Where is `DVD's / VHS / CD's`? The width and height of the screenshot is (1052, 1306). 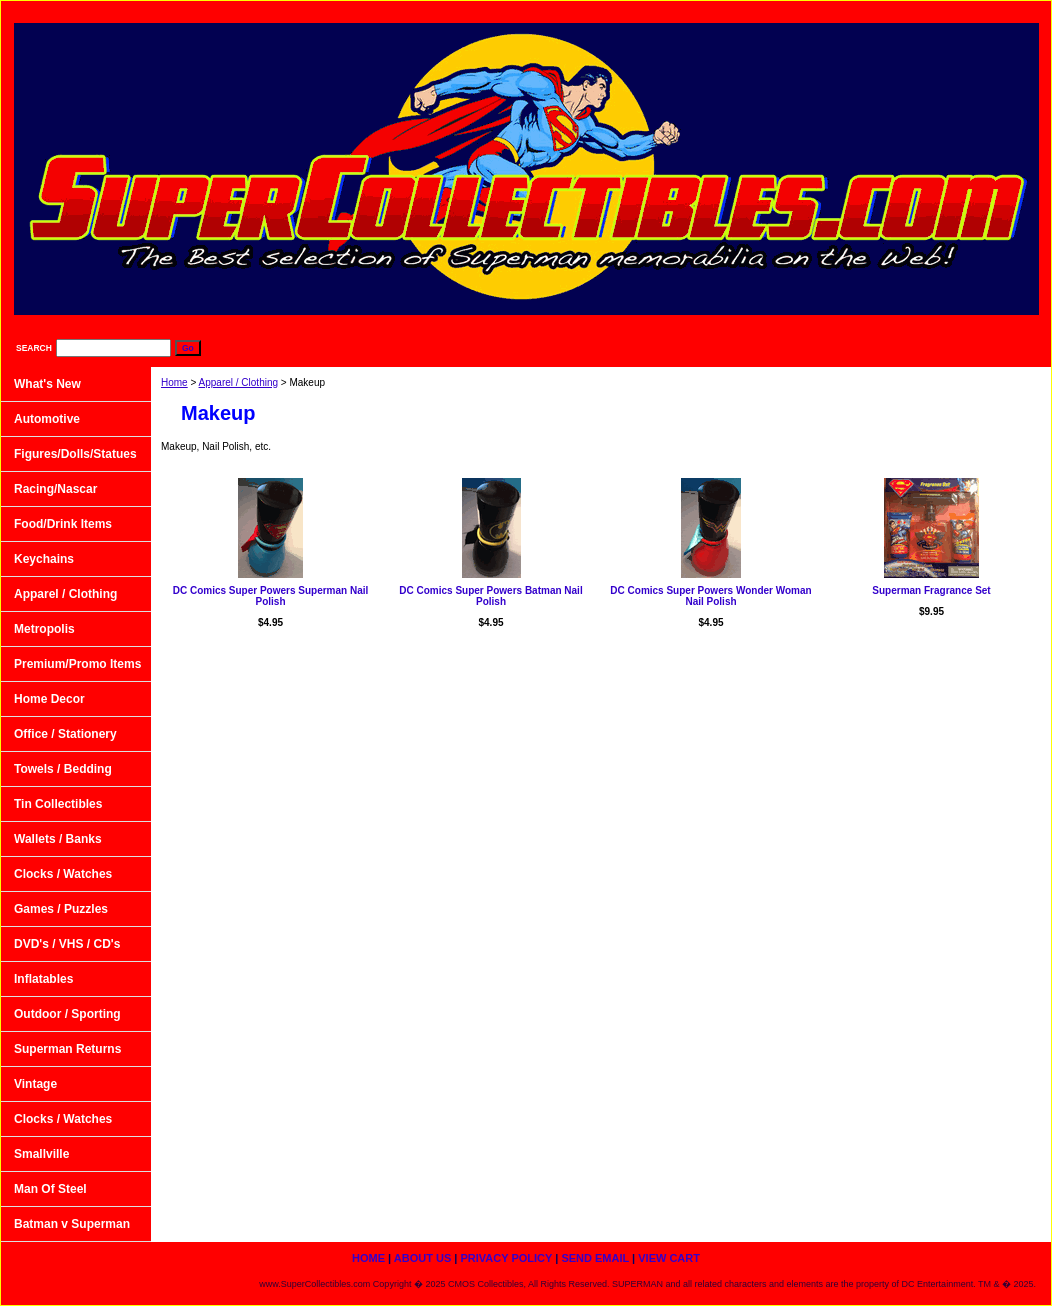 DVD's / VHS / CD's is located at coordinates (67, 944).